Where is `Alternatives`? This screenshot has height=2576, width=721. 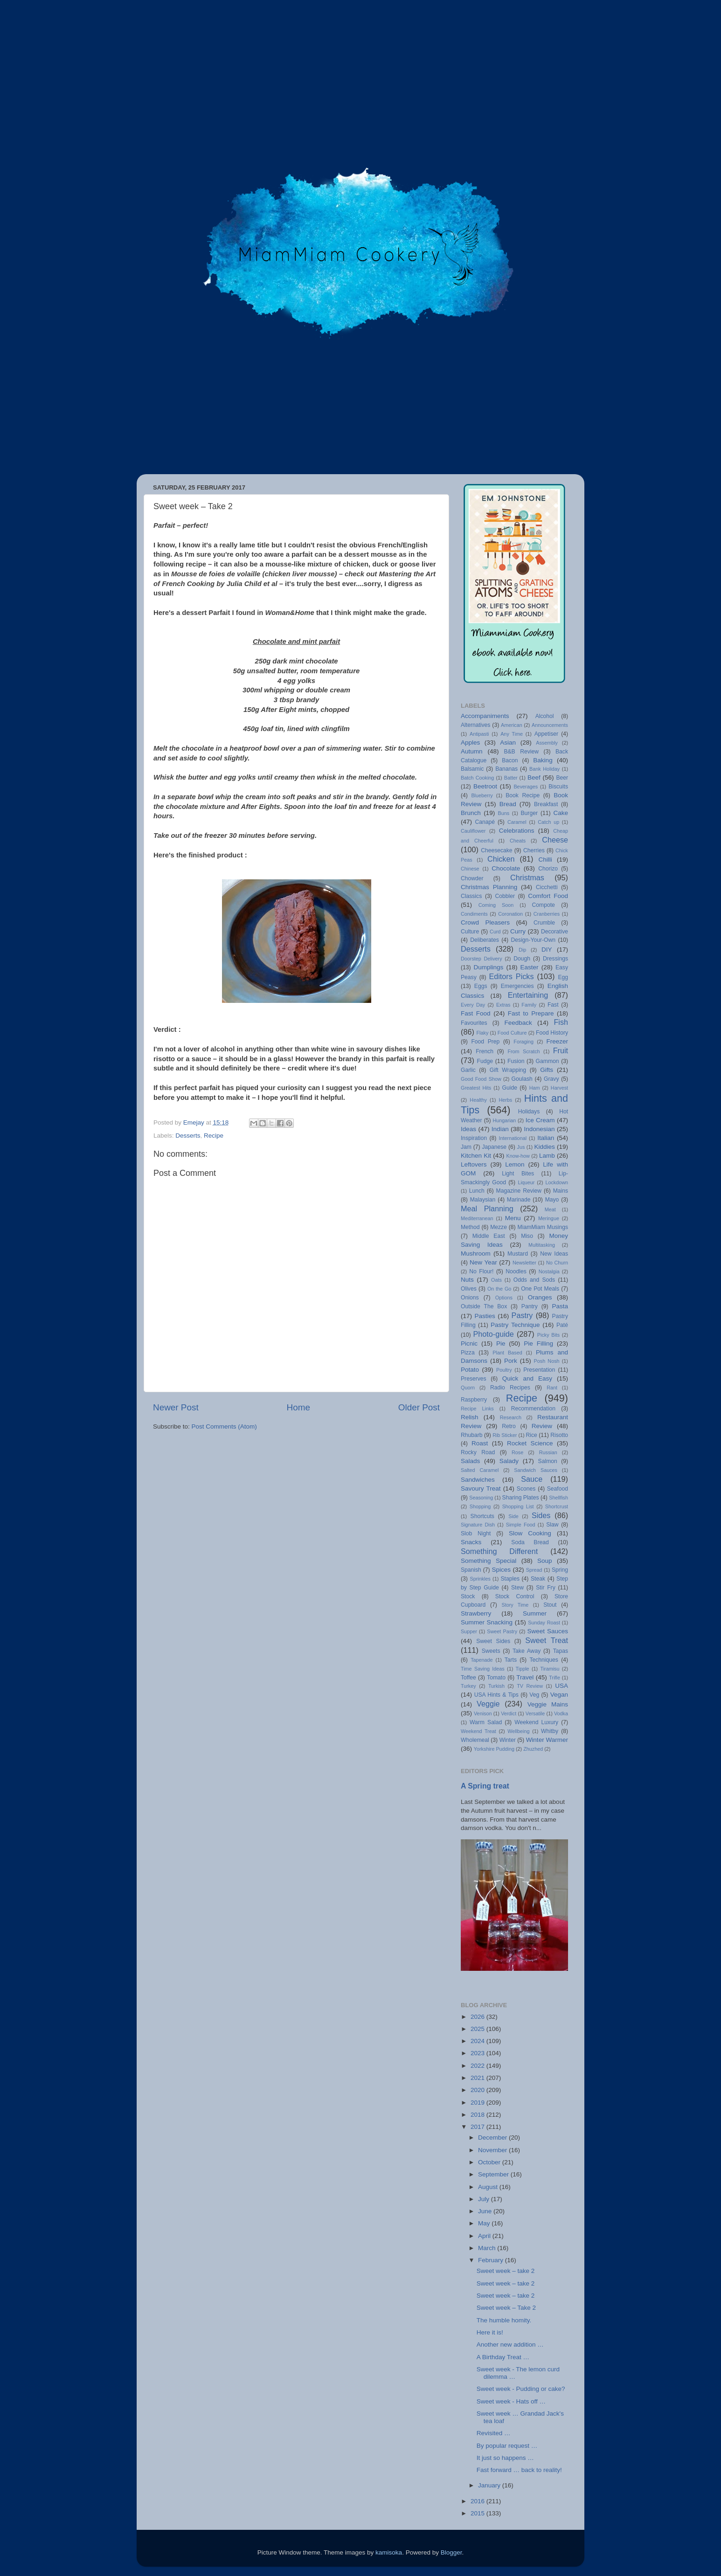 Alternatives is located at coordinates (475, 725).